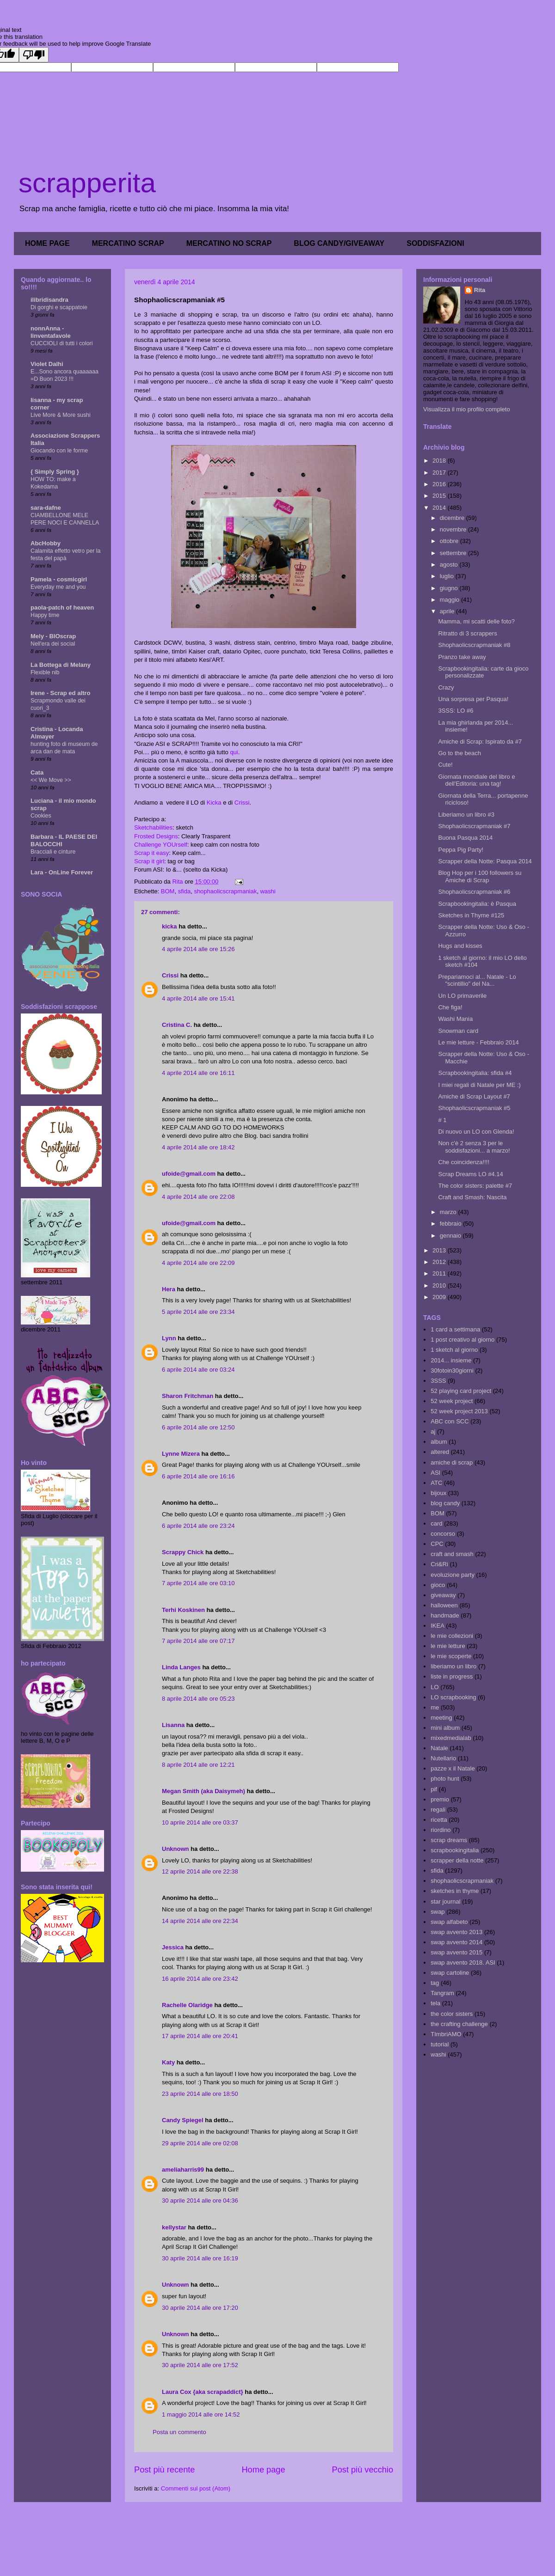  I want to click on febbraio, so click(451, 1223).